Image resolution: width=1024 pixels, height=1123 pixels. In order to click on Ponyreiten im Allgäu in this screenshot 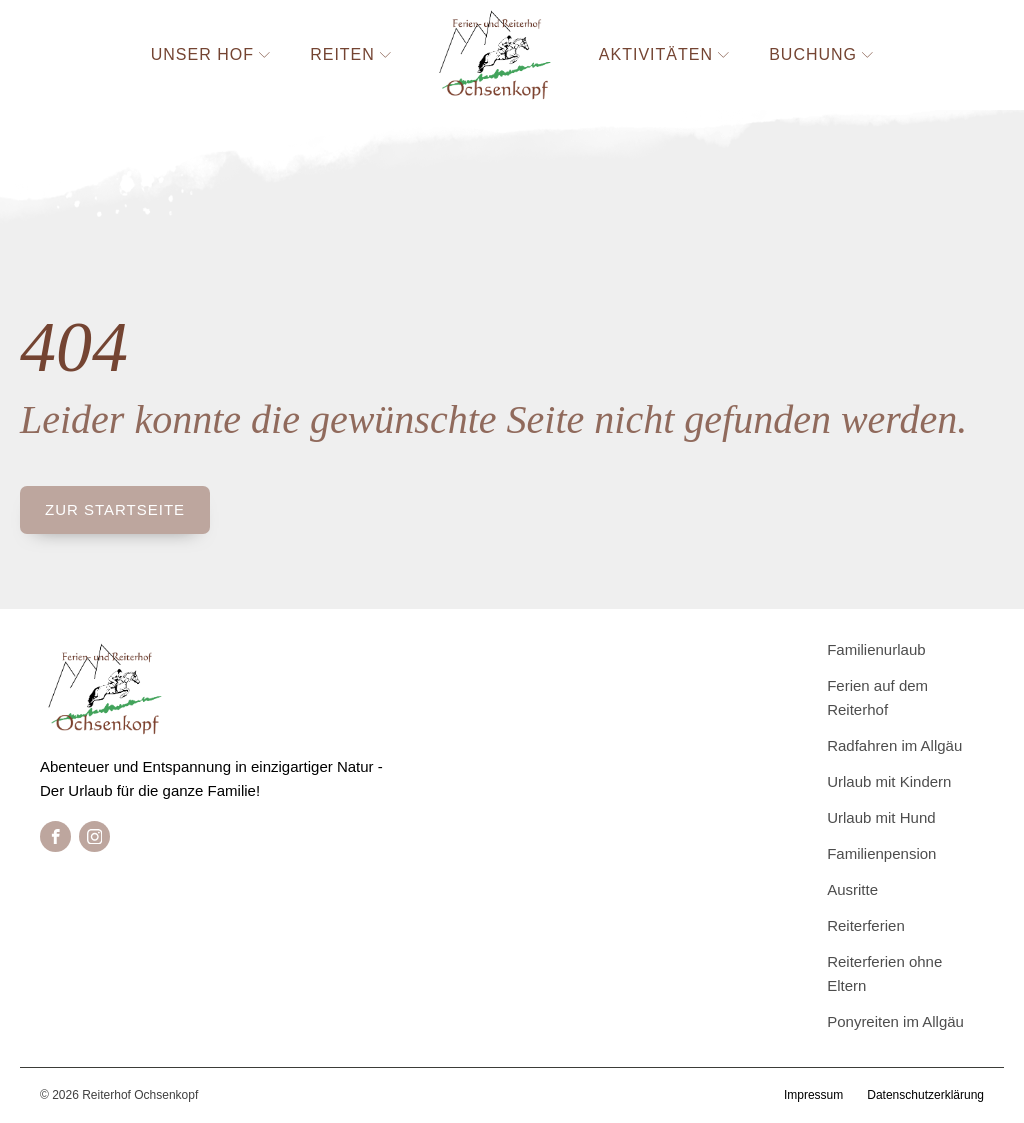, I will do `click(895, 1021)`.